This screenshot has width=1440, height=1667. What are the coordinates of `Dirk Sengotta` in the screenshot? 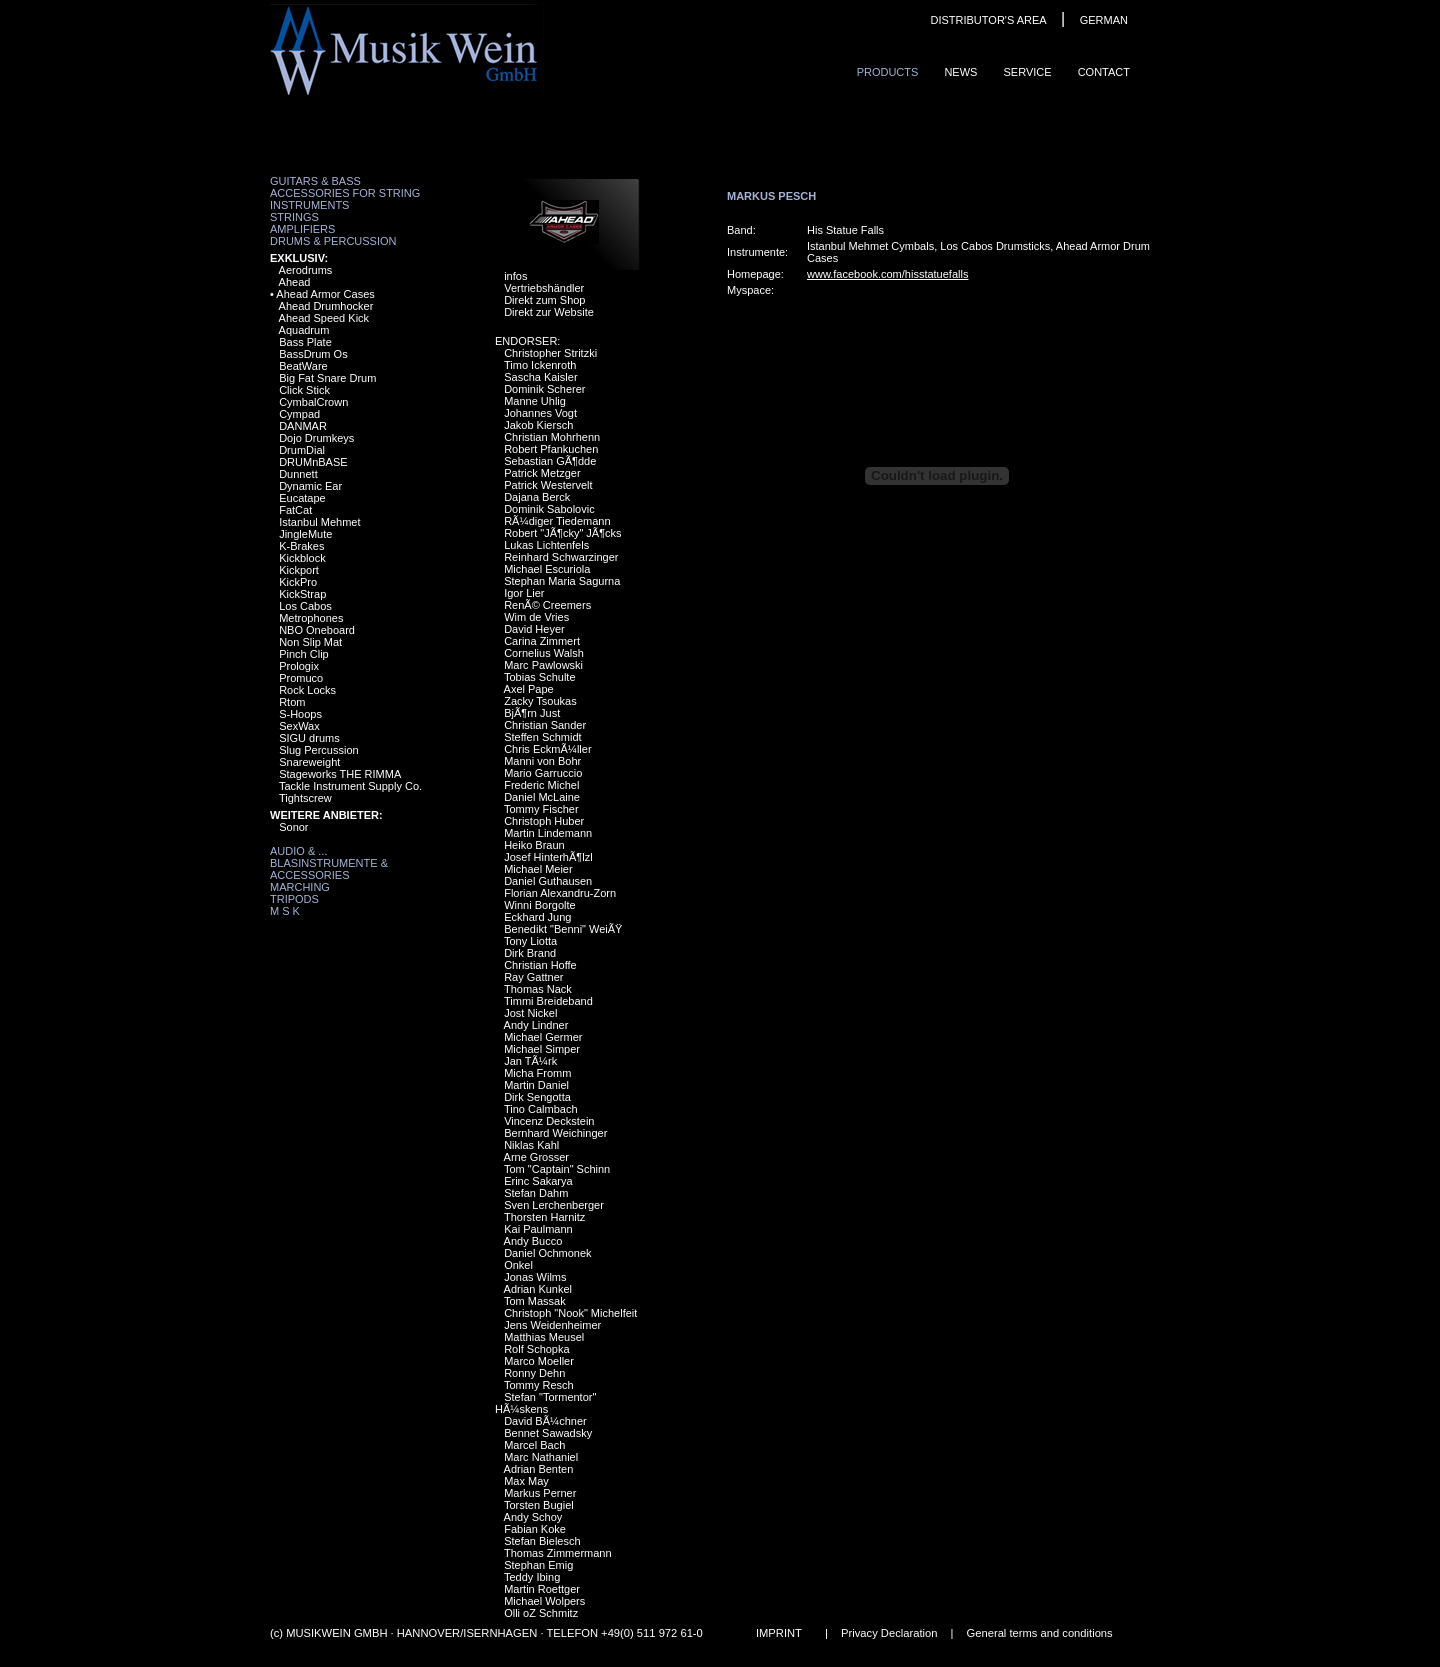 It's located at (537, 1097).